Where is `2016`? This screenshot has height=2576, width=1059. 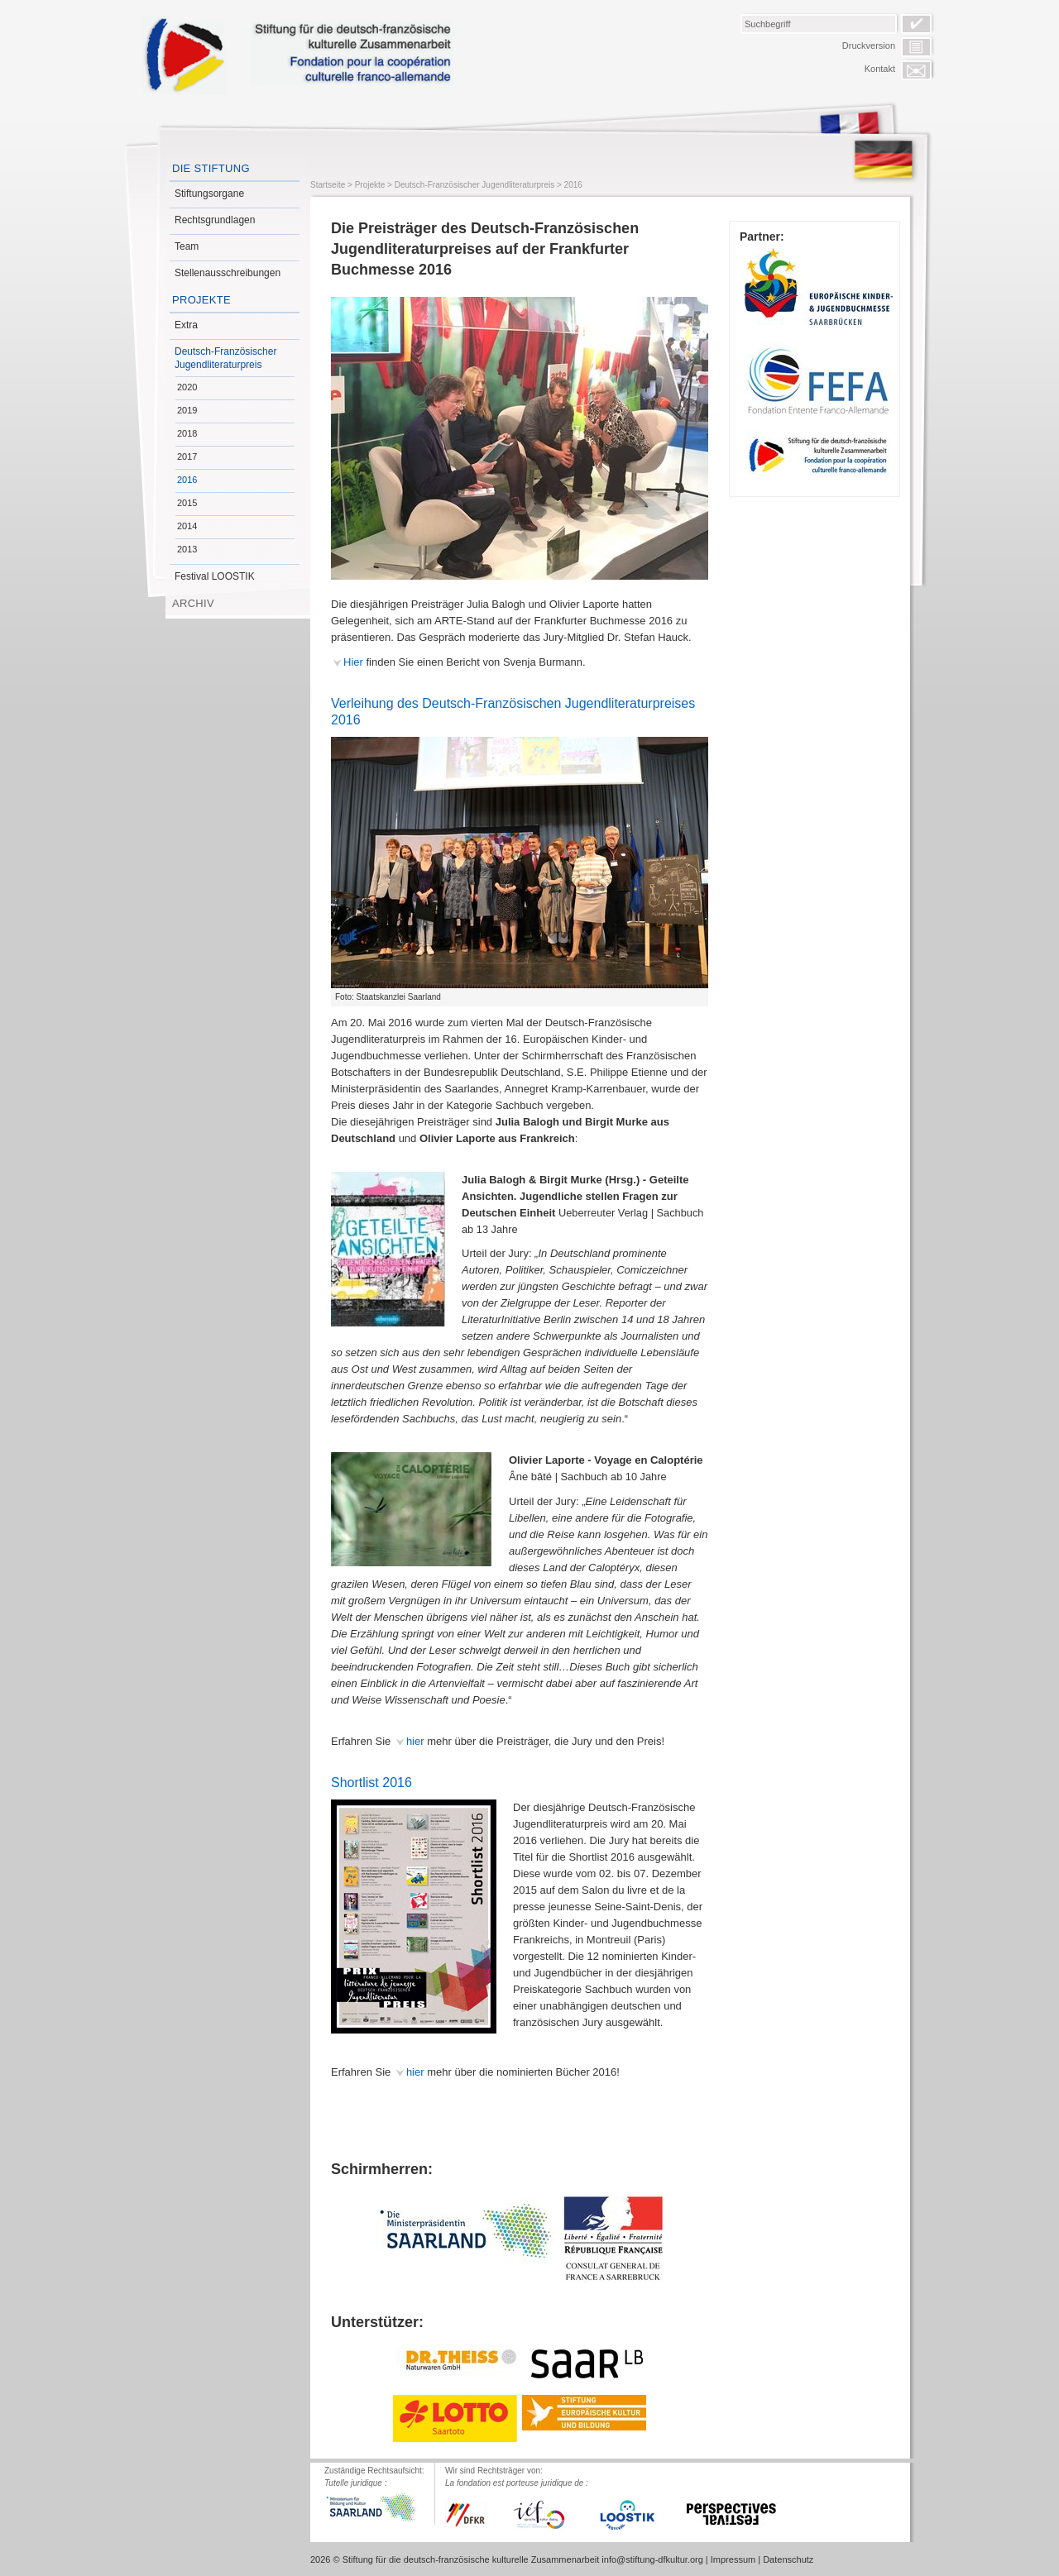
2016 is located at coordinates (187, 480).